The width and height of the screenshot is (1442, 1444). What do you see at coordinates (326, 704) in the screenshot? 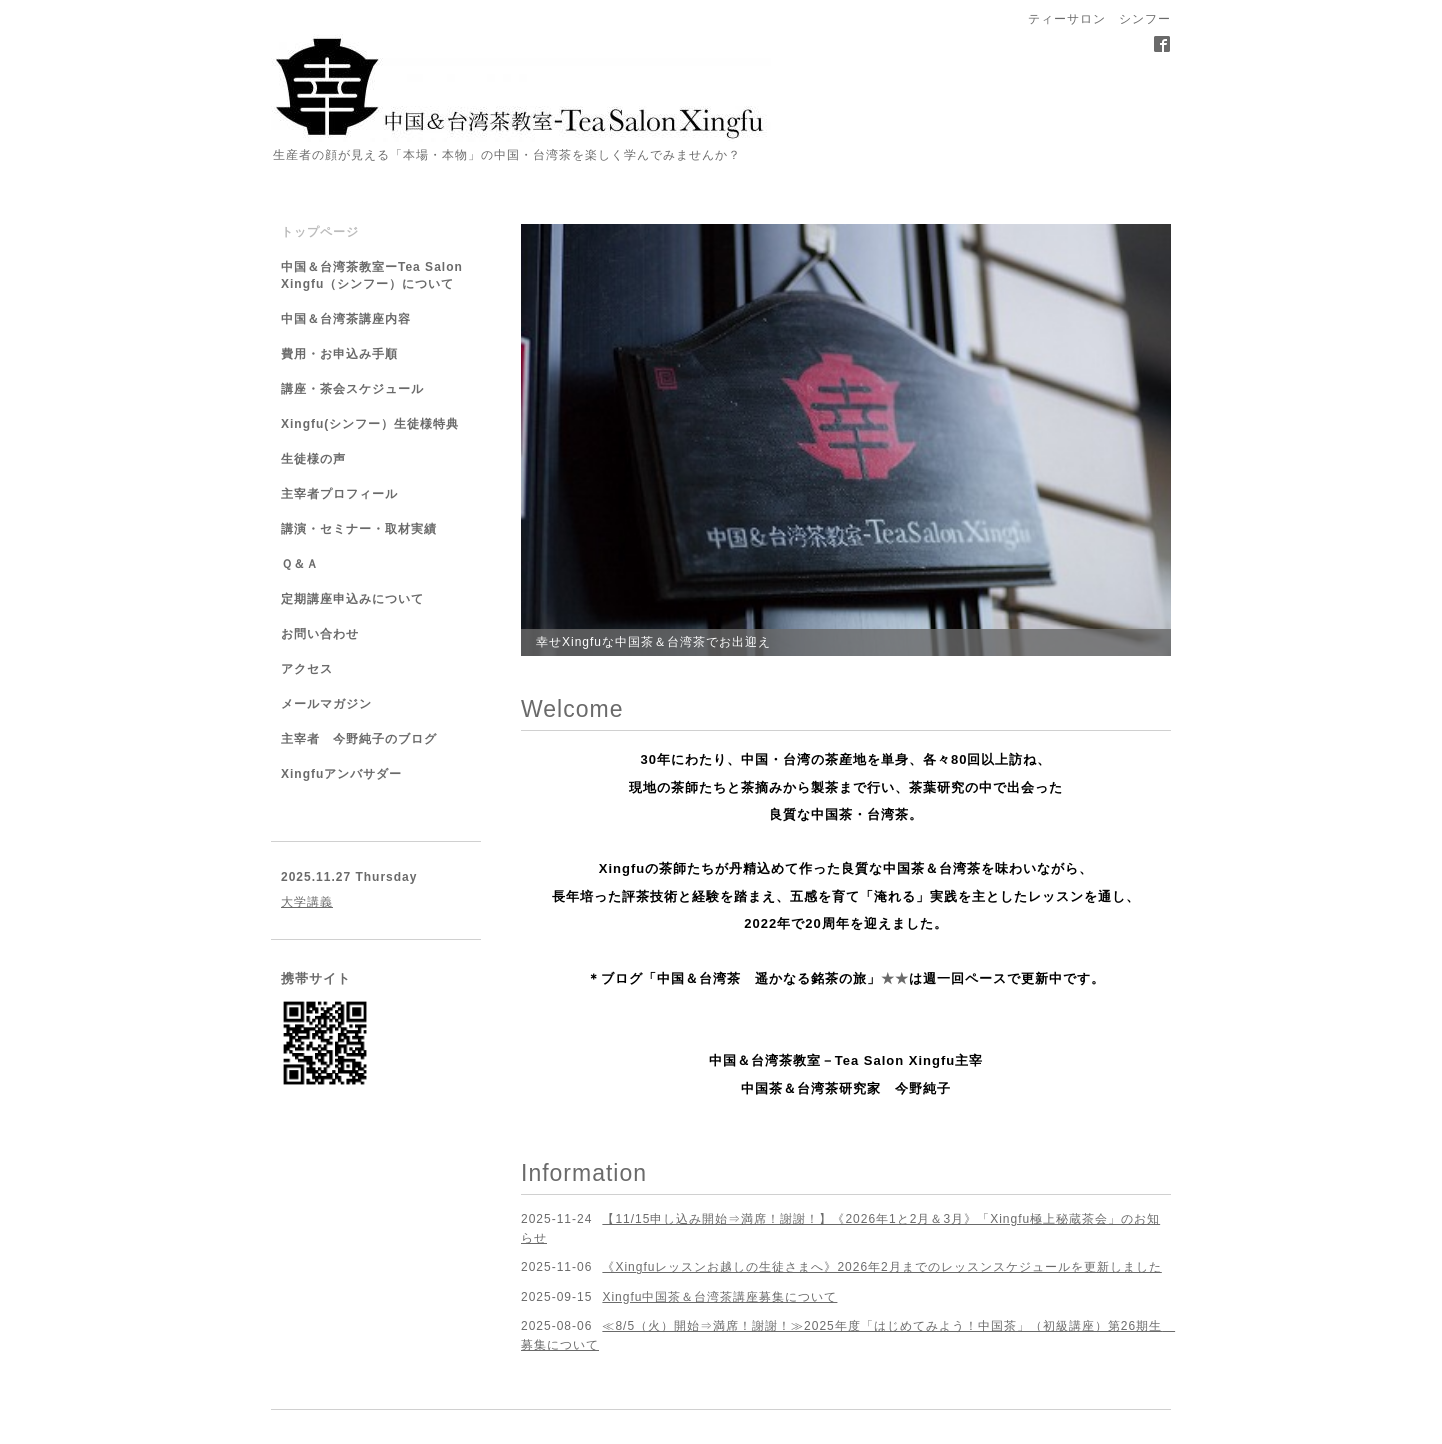
I see `メールマガジン` at bounding box center [326, 704].